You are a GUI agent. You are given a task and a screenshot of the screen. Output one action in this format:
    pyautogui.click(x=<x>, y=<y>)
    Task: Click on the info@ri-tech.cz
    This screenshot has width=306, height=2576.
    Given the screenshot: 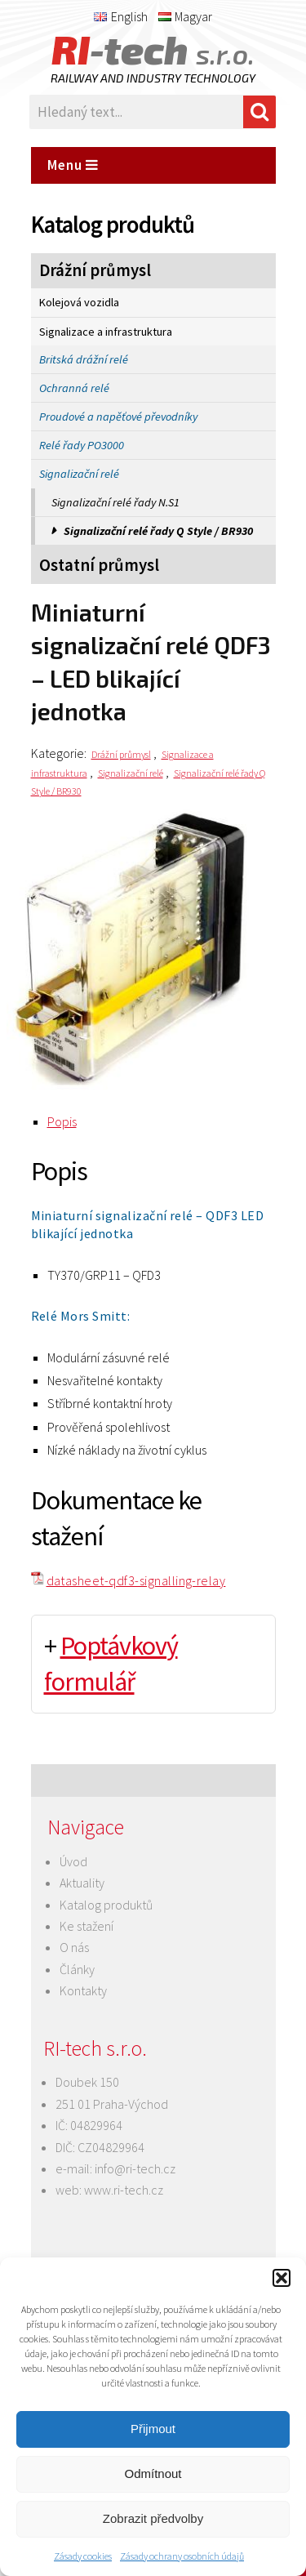 What is the action you would take?
    pyautogui.click(x=135, y=2168)
    